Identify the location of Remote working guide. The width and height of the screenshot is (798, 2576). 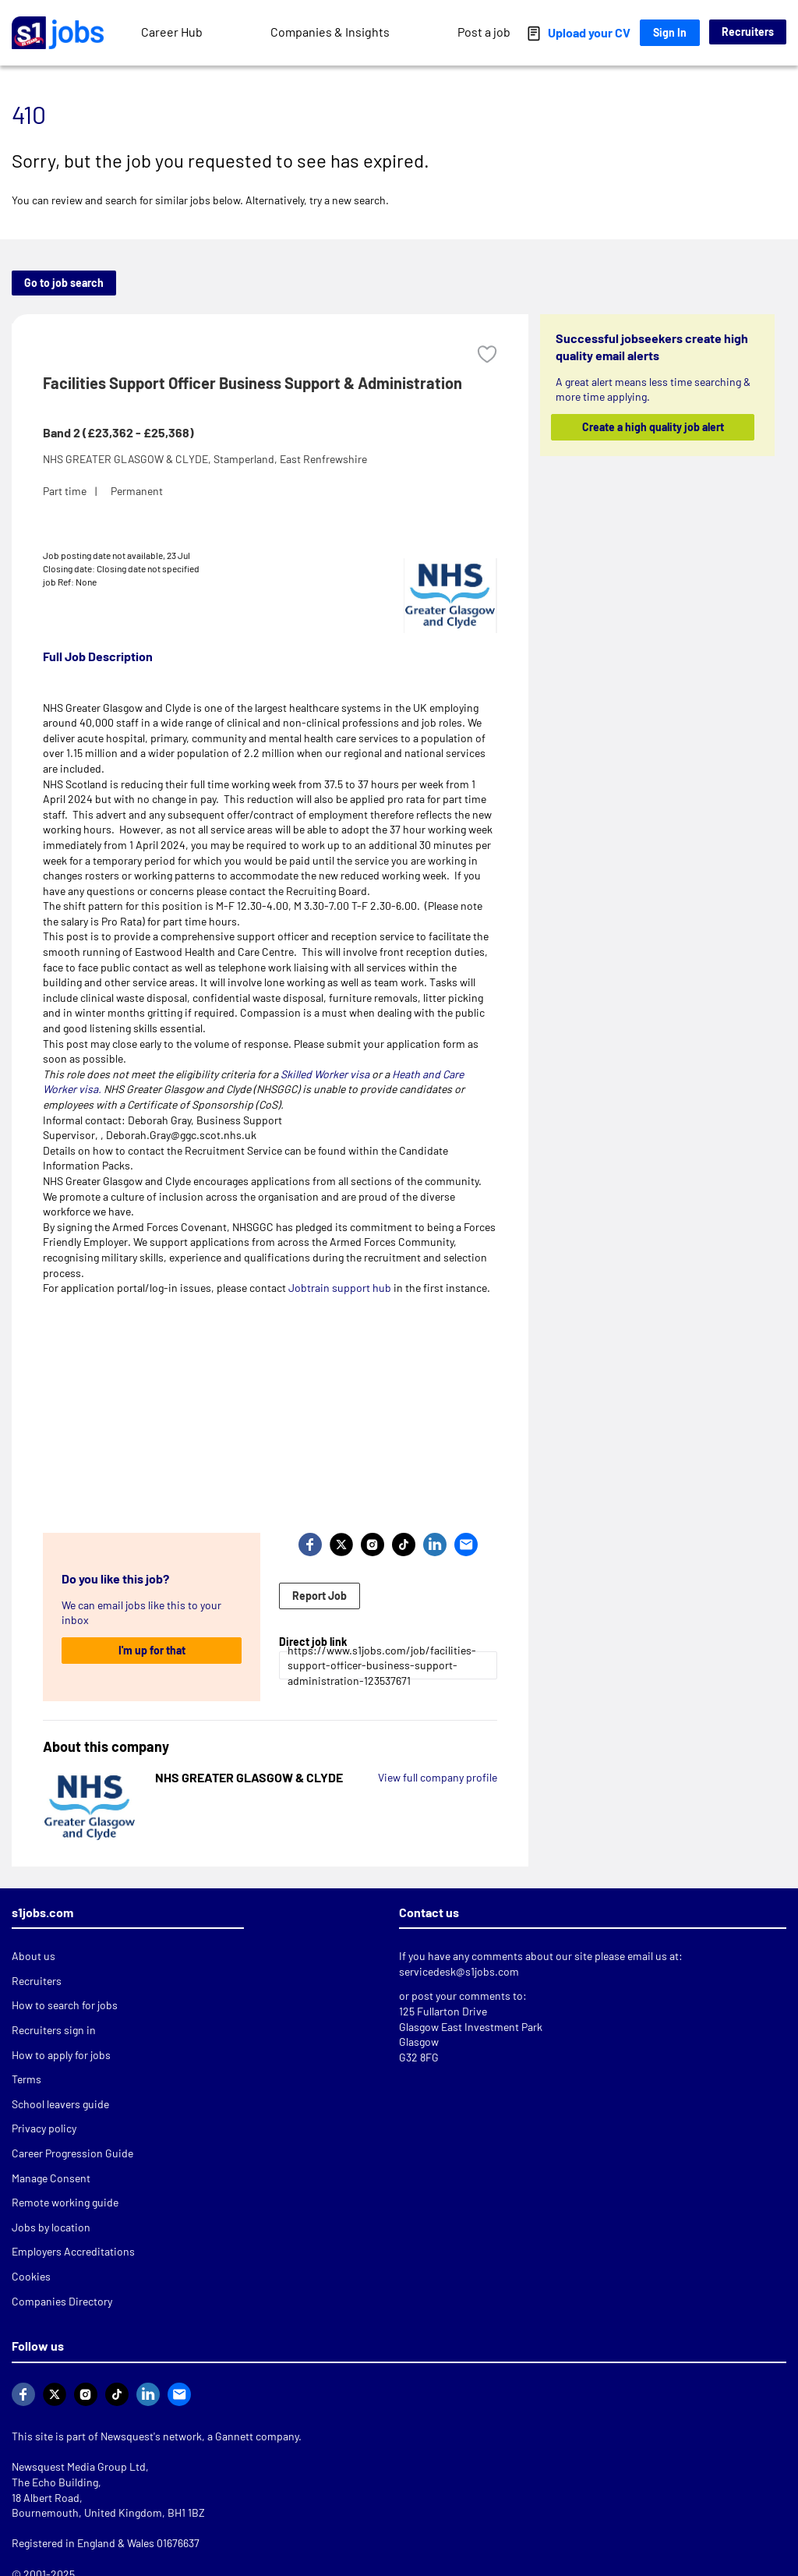
(65, 2202).